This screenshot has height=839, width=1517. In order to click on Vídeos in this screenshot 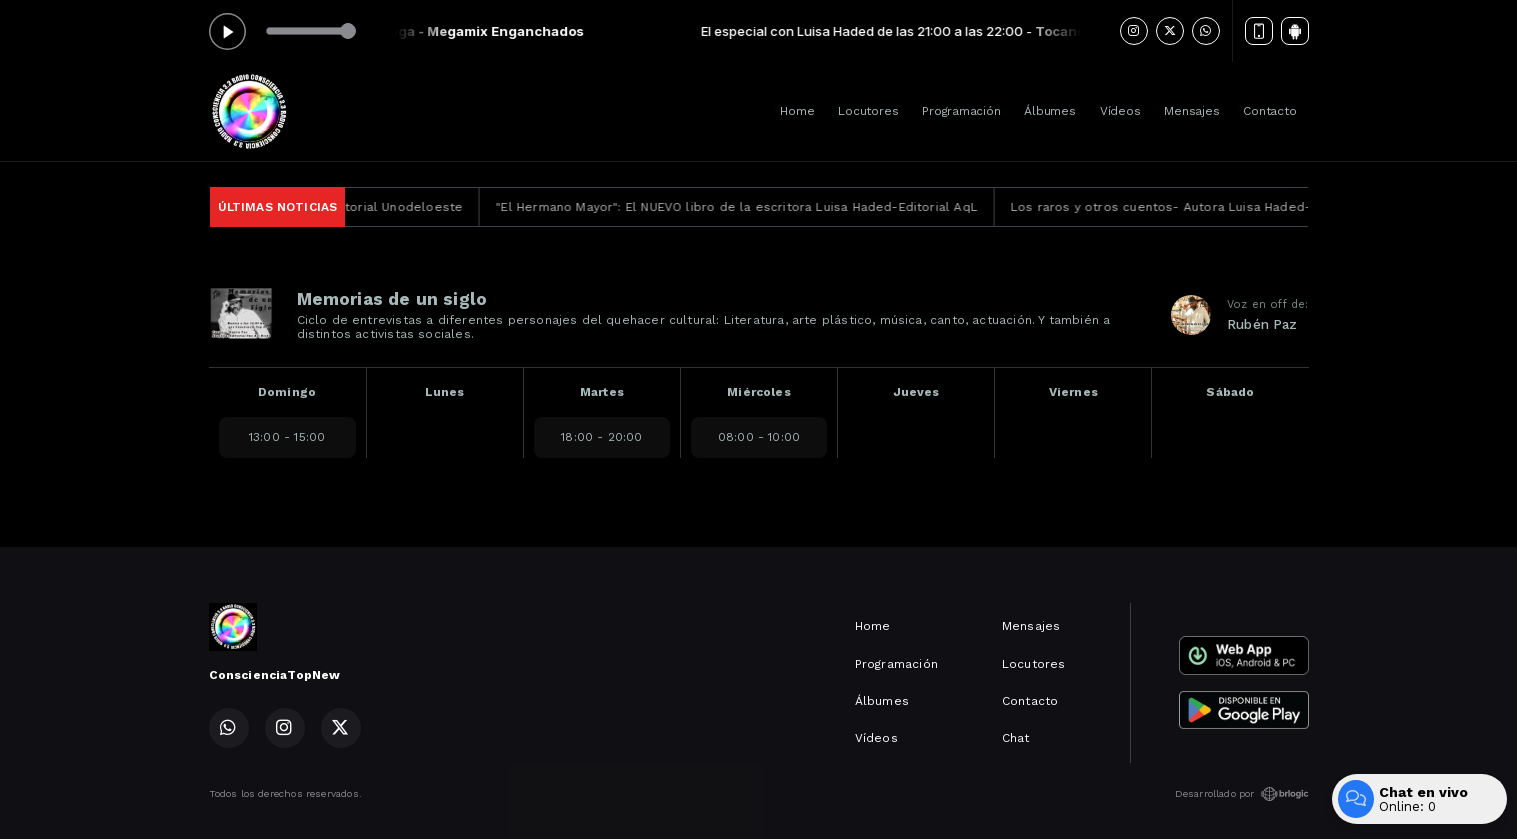, I will do `click(1120, 111)`.